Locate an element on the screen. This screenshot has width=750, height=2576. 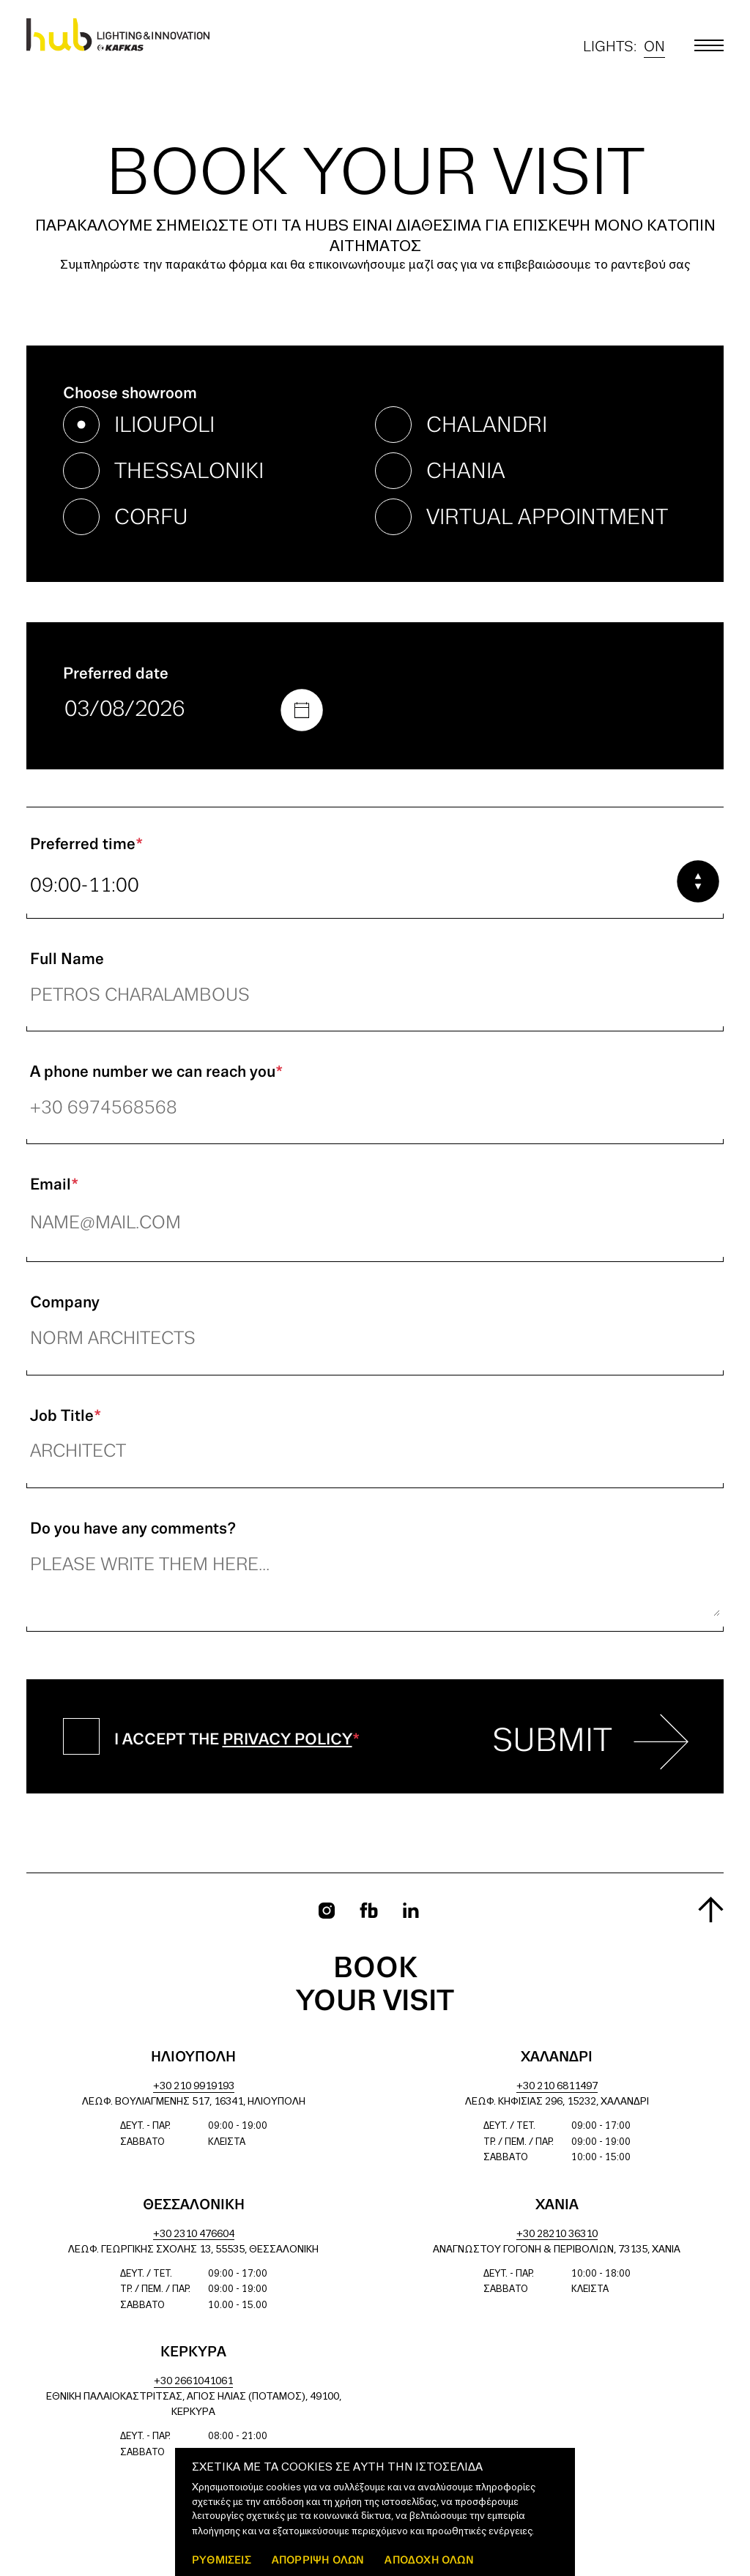
Book your visit is located at coordinates (375, 1986).